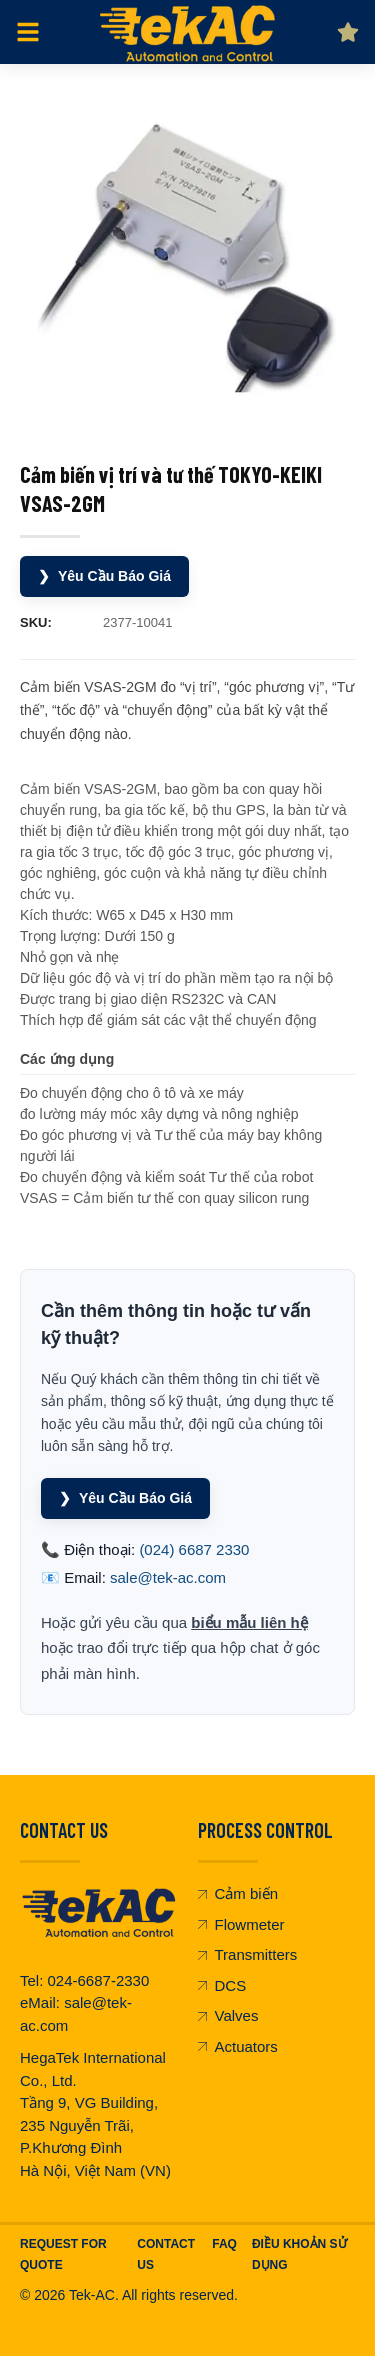 The height and width of the screenshot is (2356, 375). What do you see at coordinates (241, 1924) in the screenshot?
I see `Flowmeter` at bounding box center [241, 1924].